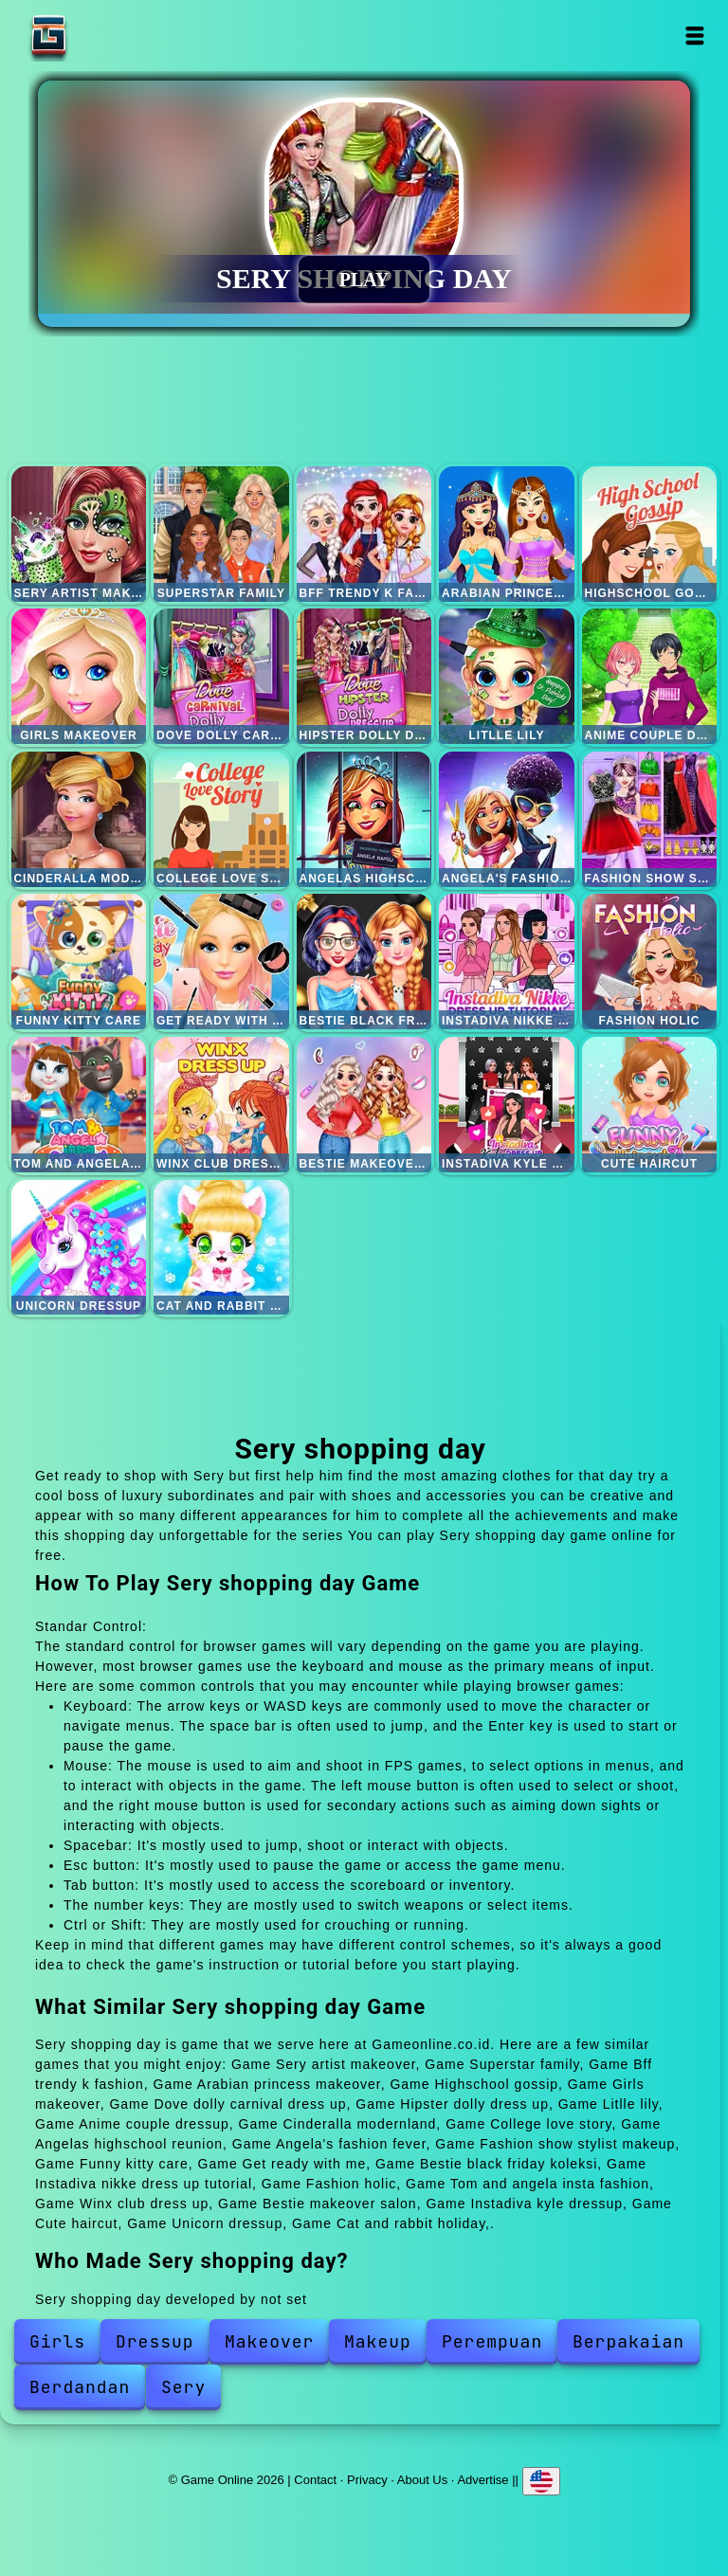  I want to click on Superstar family, so click(221, 534).